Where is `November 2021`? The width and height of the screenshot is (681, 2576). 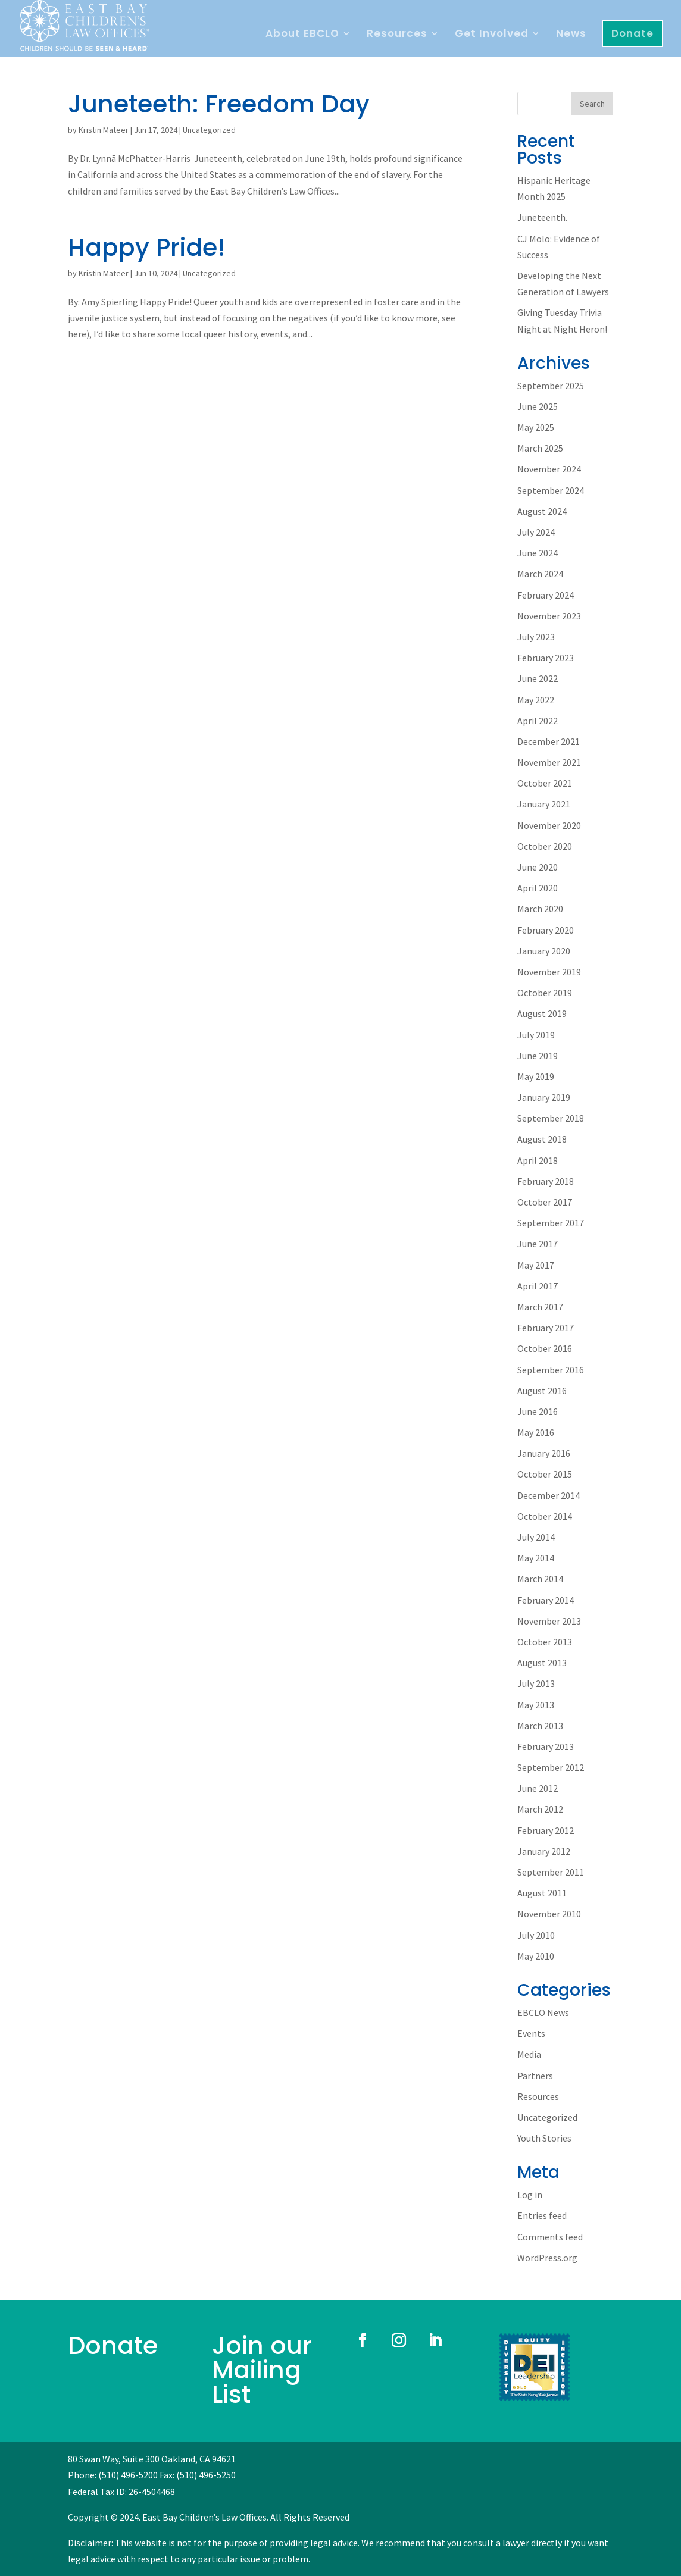 November 2021 is located at coordinates (549, 762).